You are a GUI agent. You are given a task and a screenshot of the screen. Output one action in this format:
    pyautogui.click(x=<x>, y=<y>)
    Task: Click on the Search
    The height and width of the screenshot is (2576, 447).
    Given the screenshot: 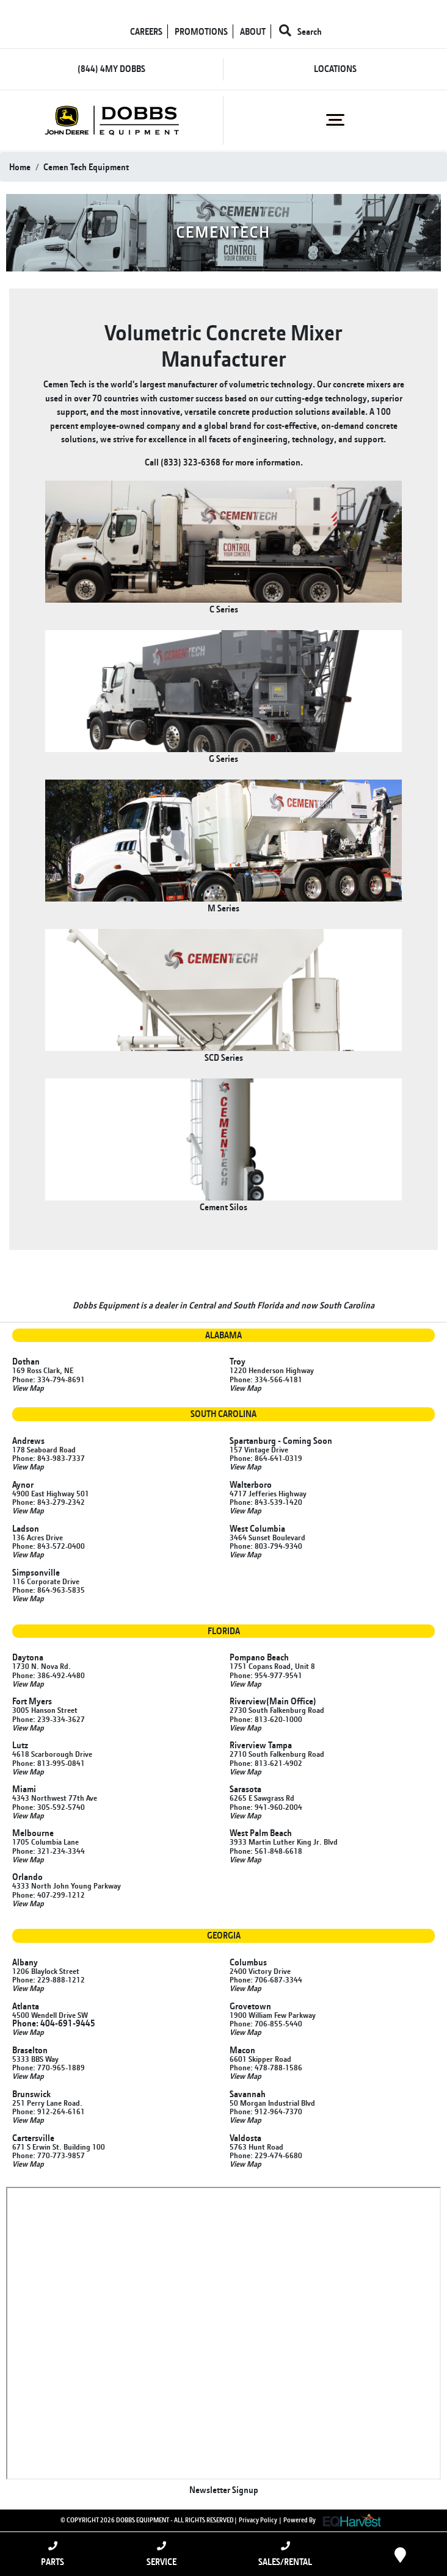 What is the action you would take?
    pyautogui.click(x=300, y=31)
    